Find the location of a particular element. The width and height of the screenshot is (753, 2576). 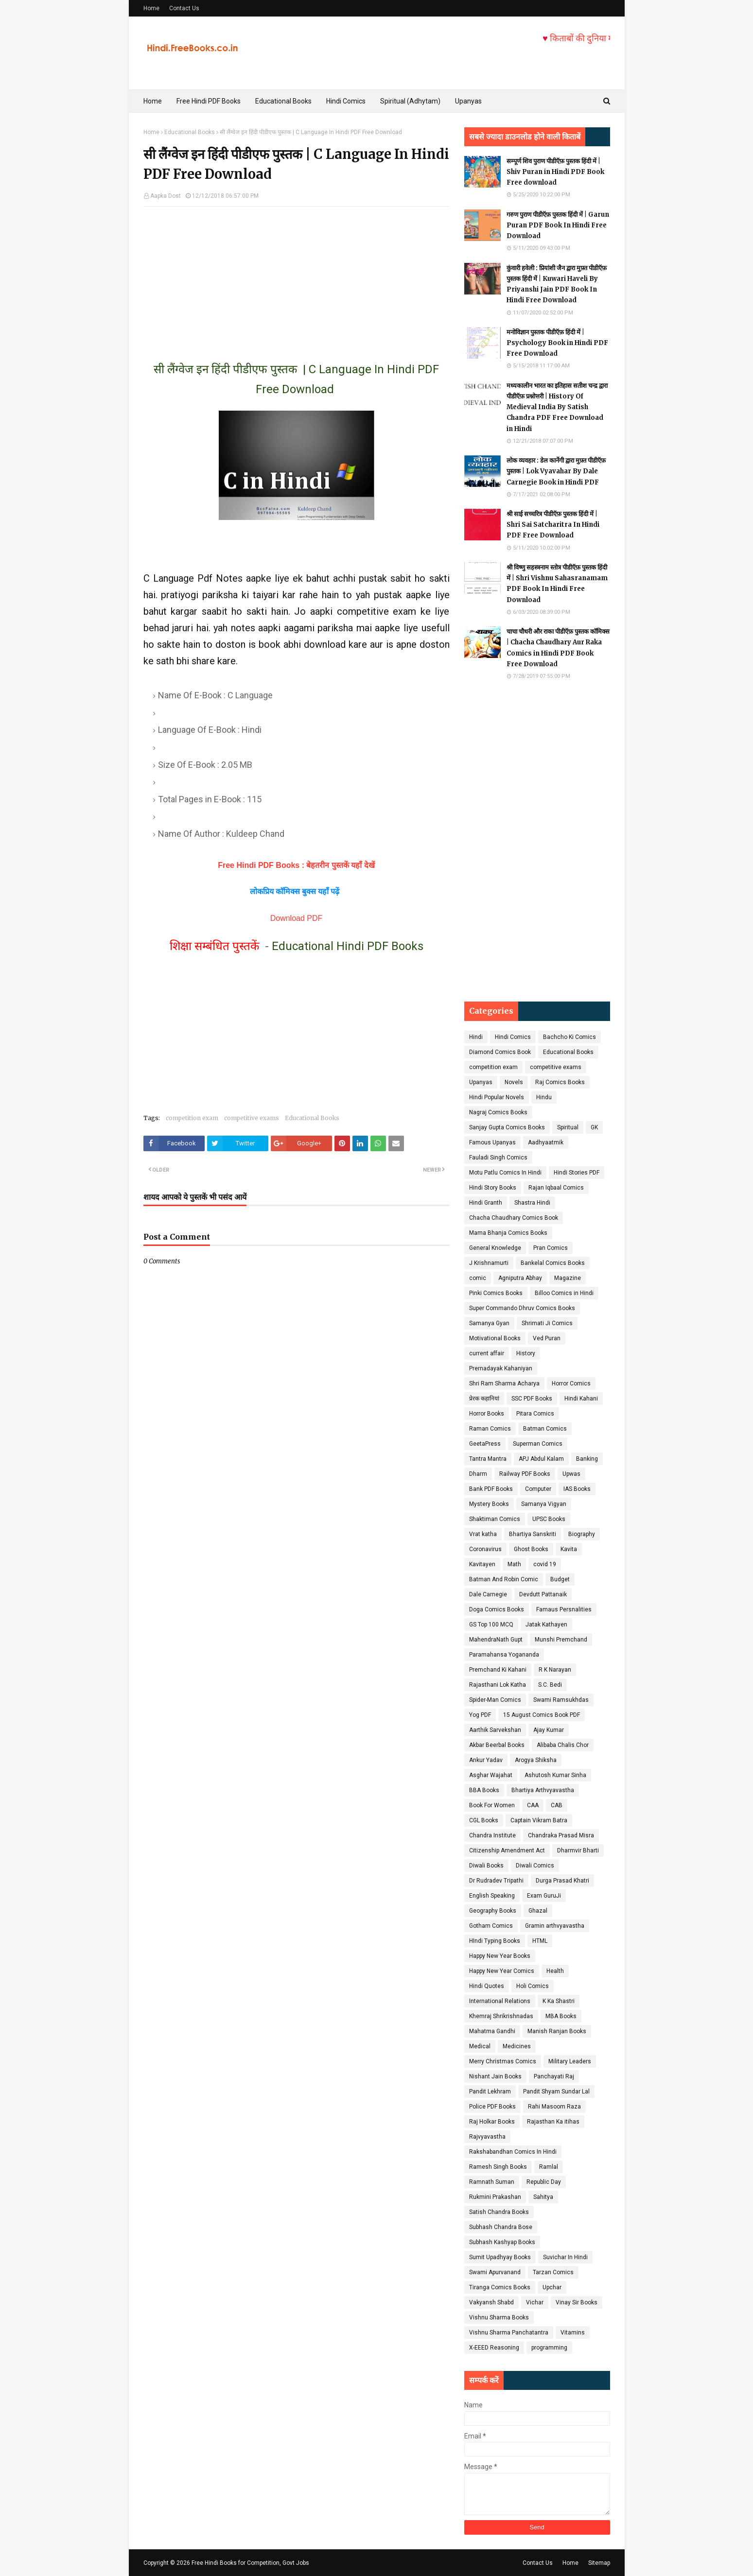

Nagraj Comics Books is located at coordinates (498, 1112).